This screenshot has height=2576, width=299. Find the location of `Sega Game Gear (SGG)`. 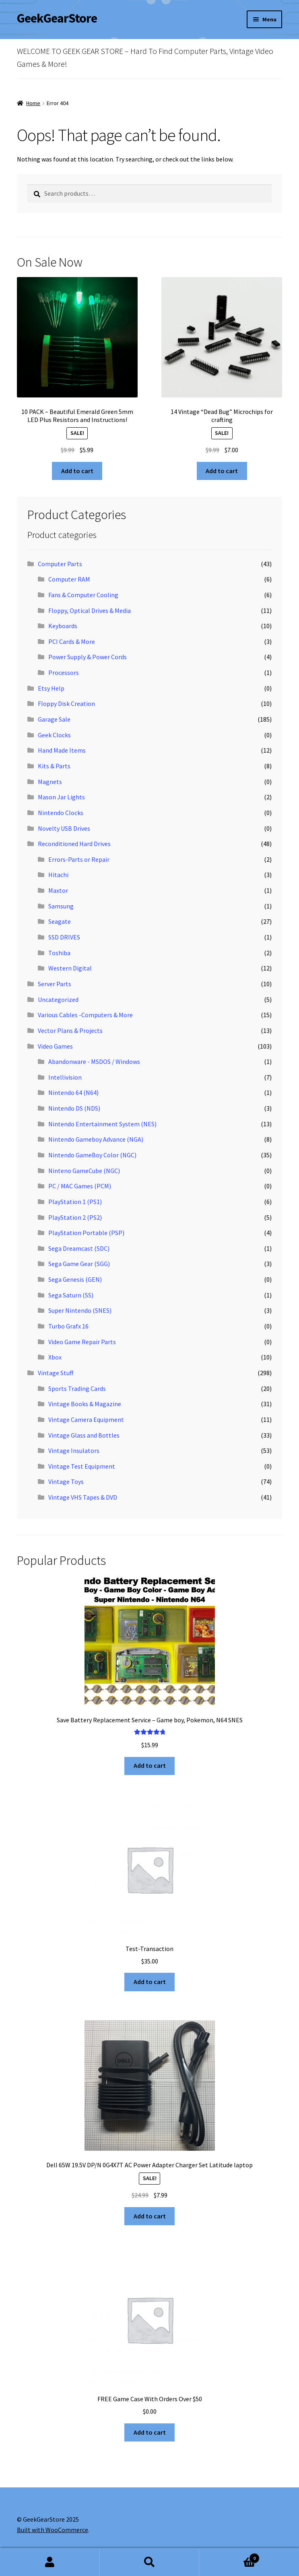

Sega Game Gear (SGG) is located at coordinates (79, 1264).